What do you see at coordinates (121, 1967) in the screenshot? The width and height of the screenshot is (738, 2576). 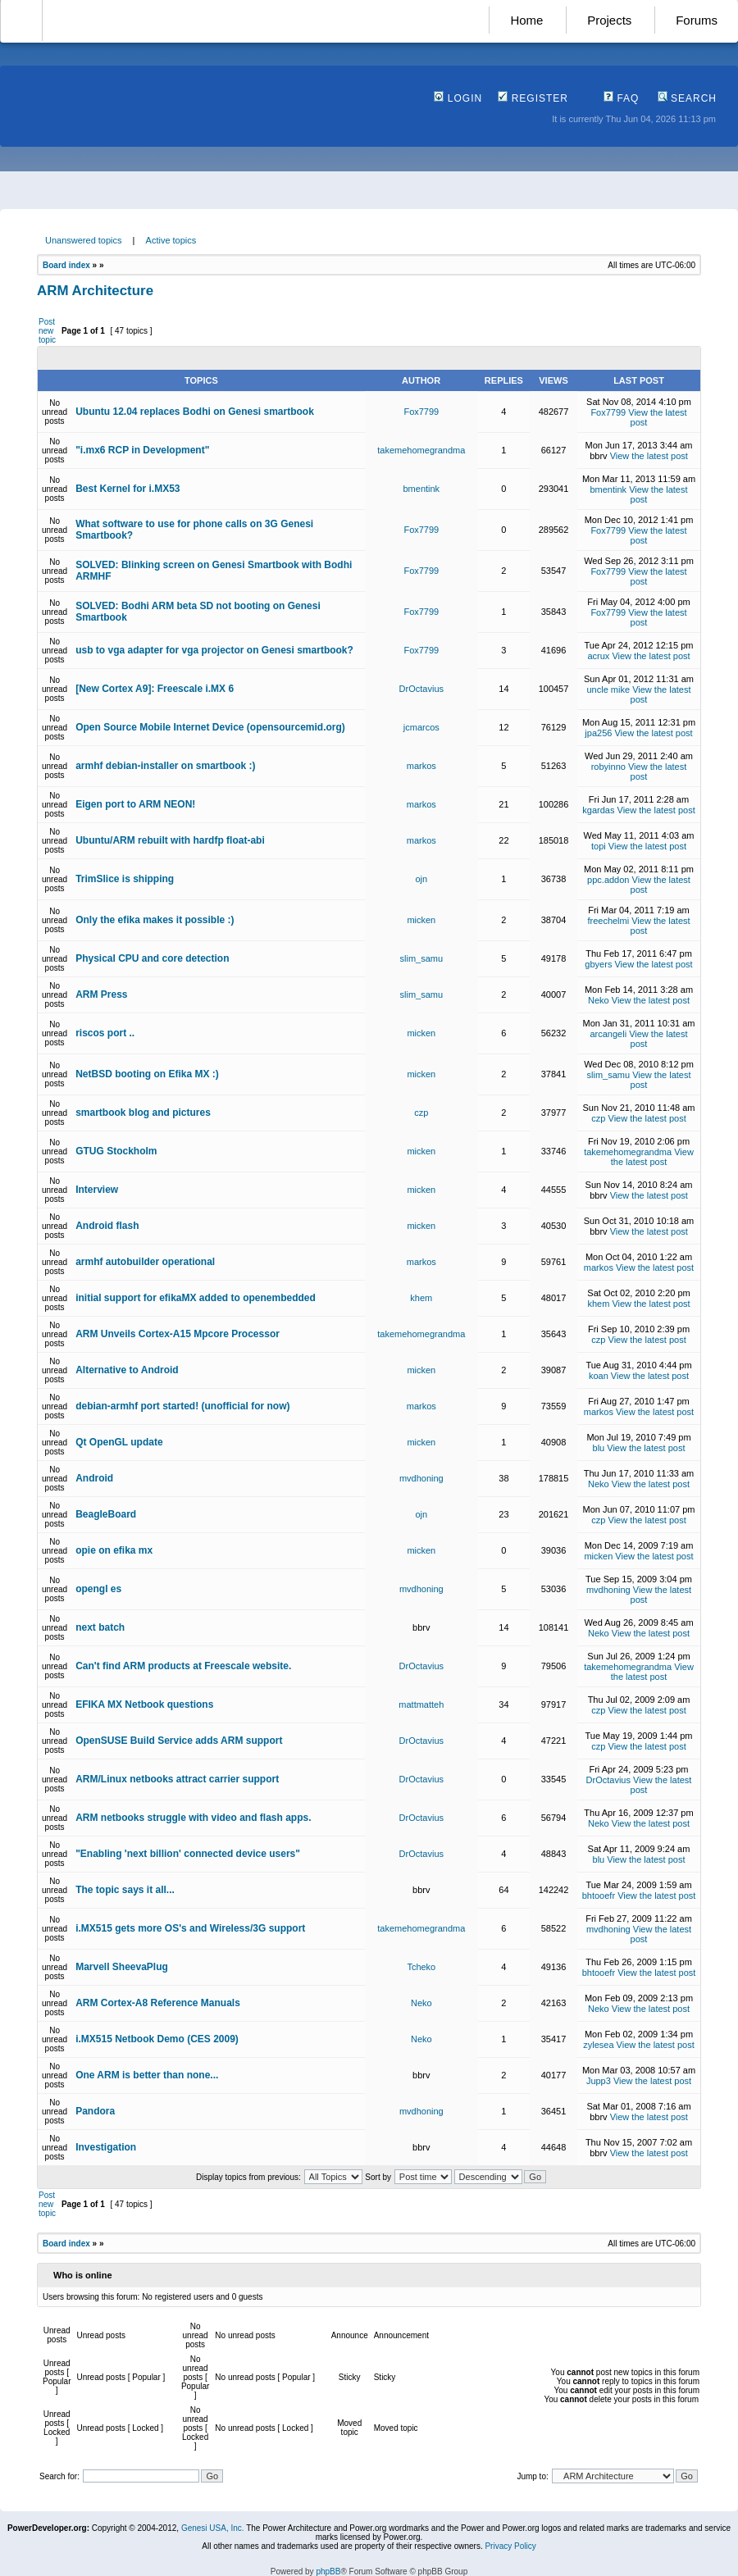 I see `Marvell SheevaPlug` at bounding box center [121, 1967].